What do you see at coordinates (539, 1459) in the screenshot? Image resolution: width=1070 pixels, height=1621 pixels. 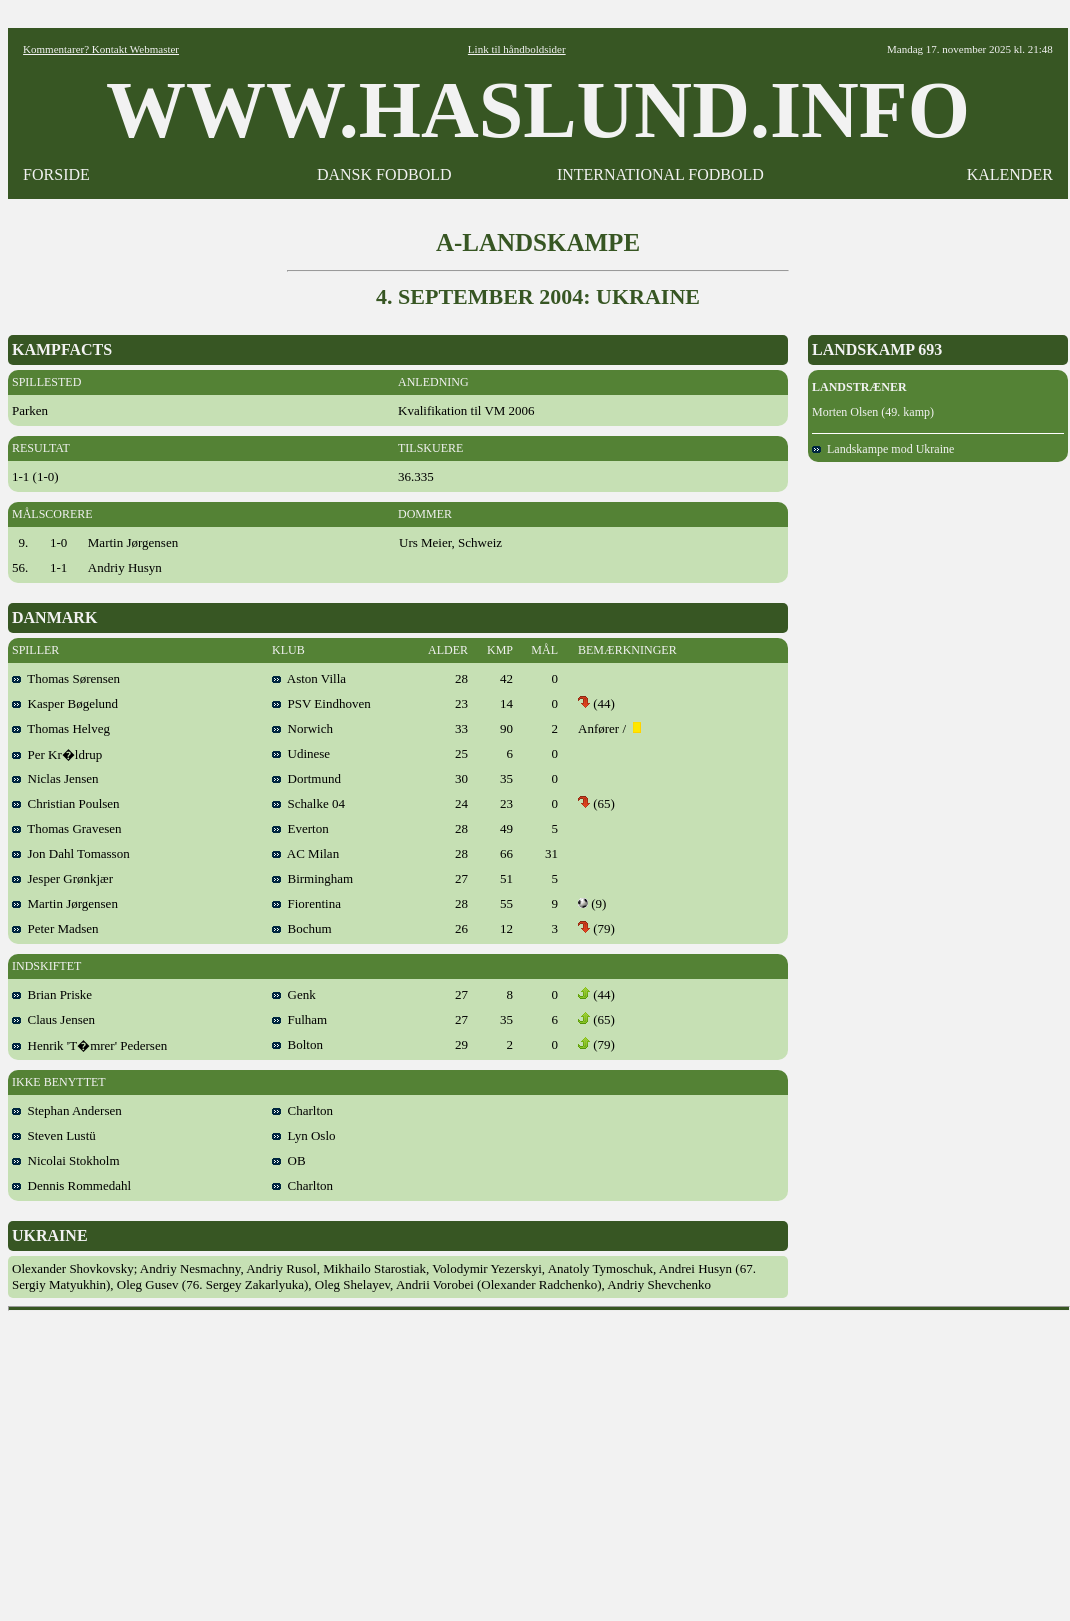 I see `[Advertisement]` at bounding box center [539, 1459].